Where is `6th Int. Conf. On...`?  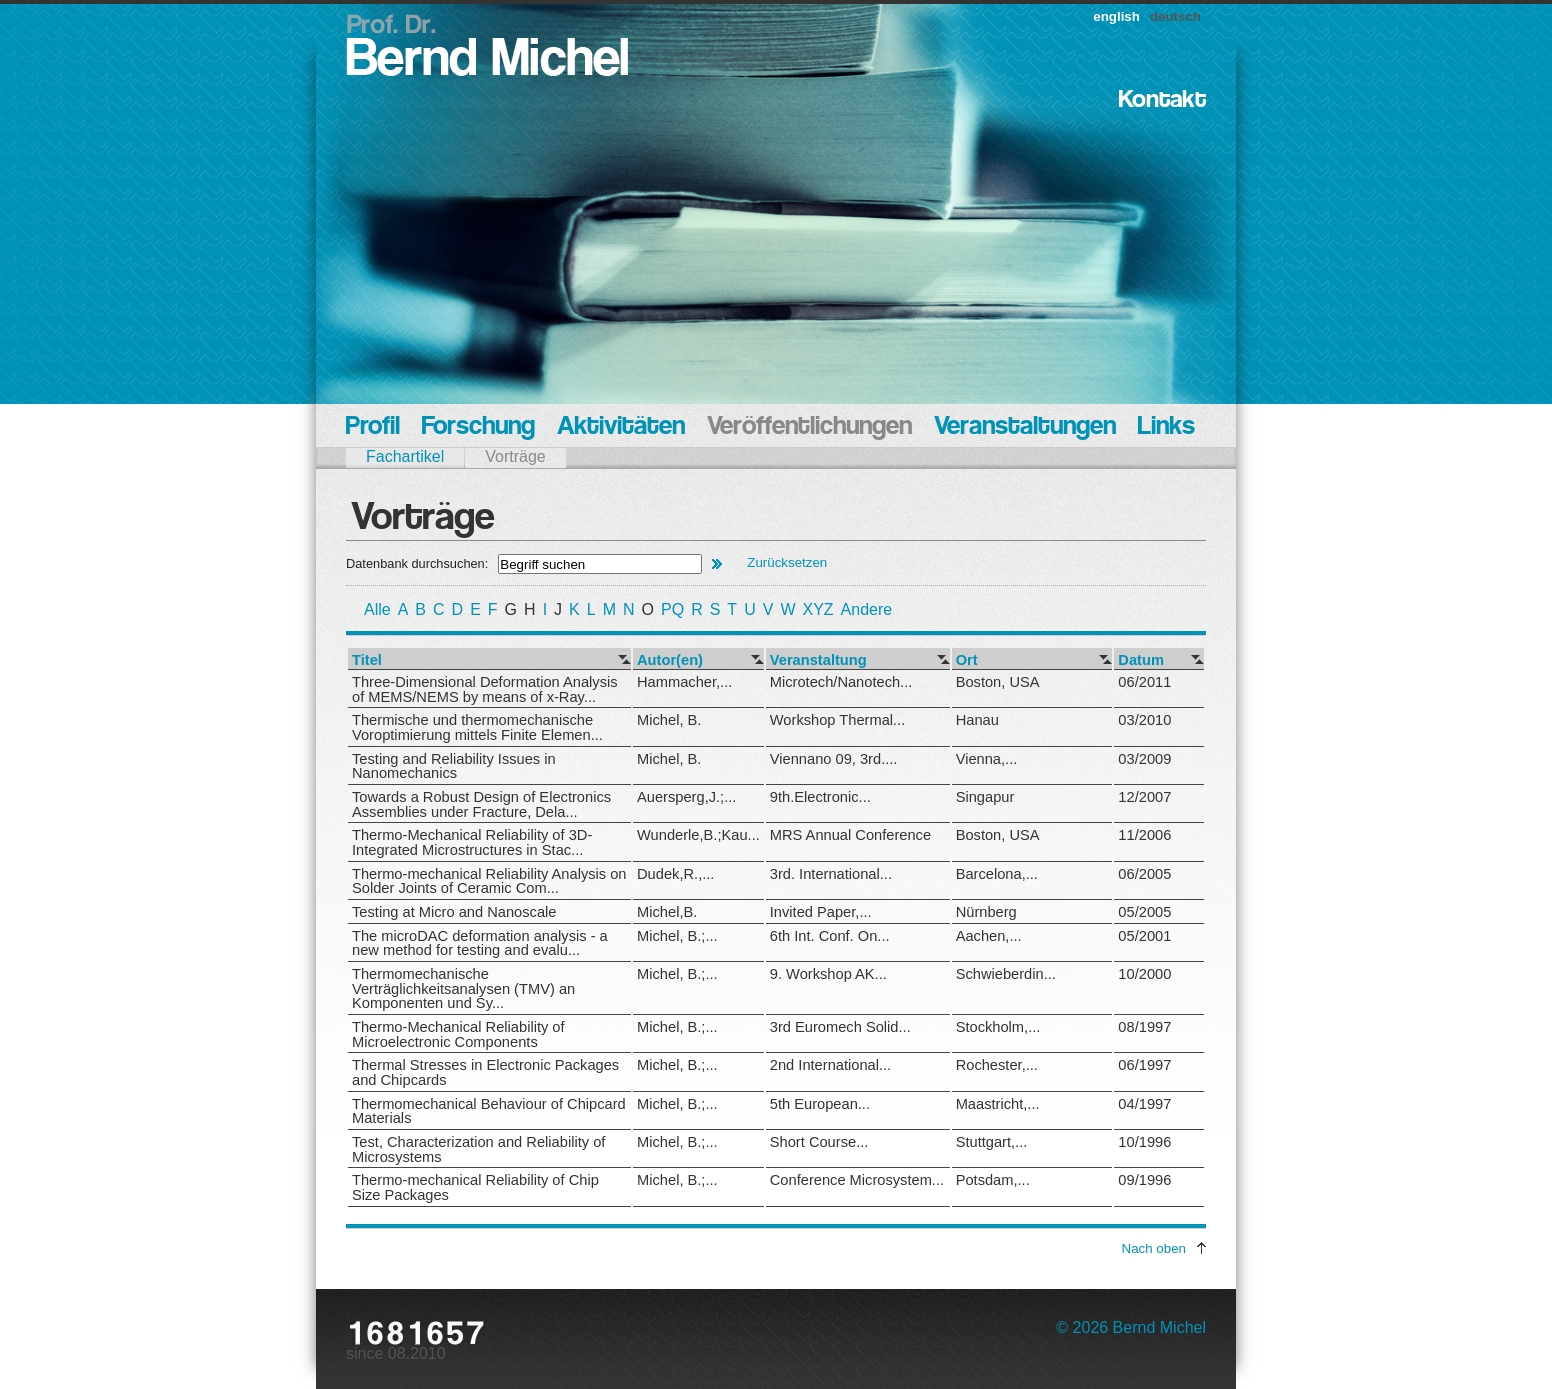 6th Int. Conf. On... is located at coordinates (830, 936).